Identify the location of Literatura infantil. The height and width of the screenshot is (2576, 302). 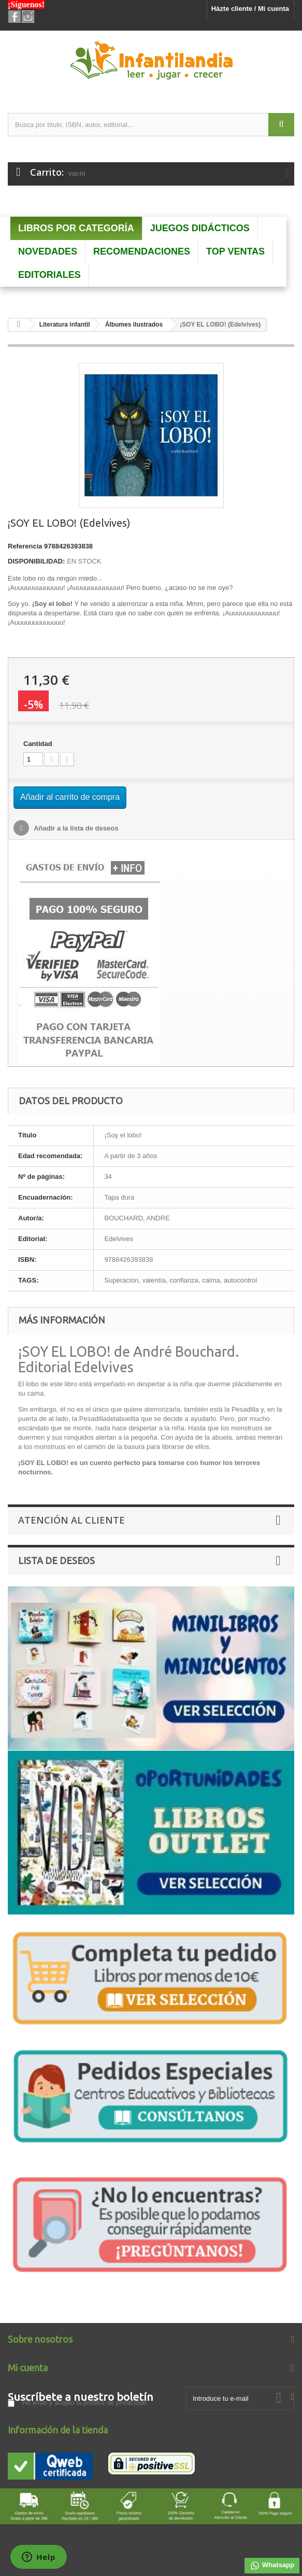
(64, 324).